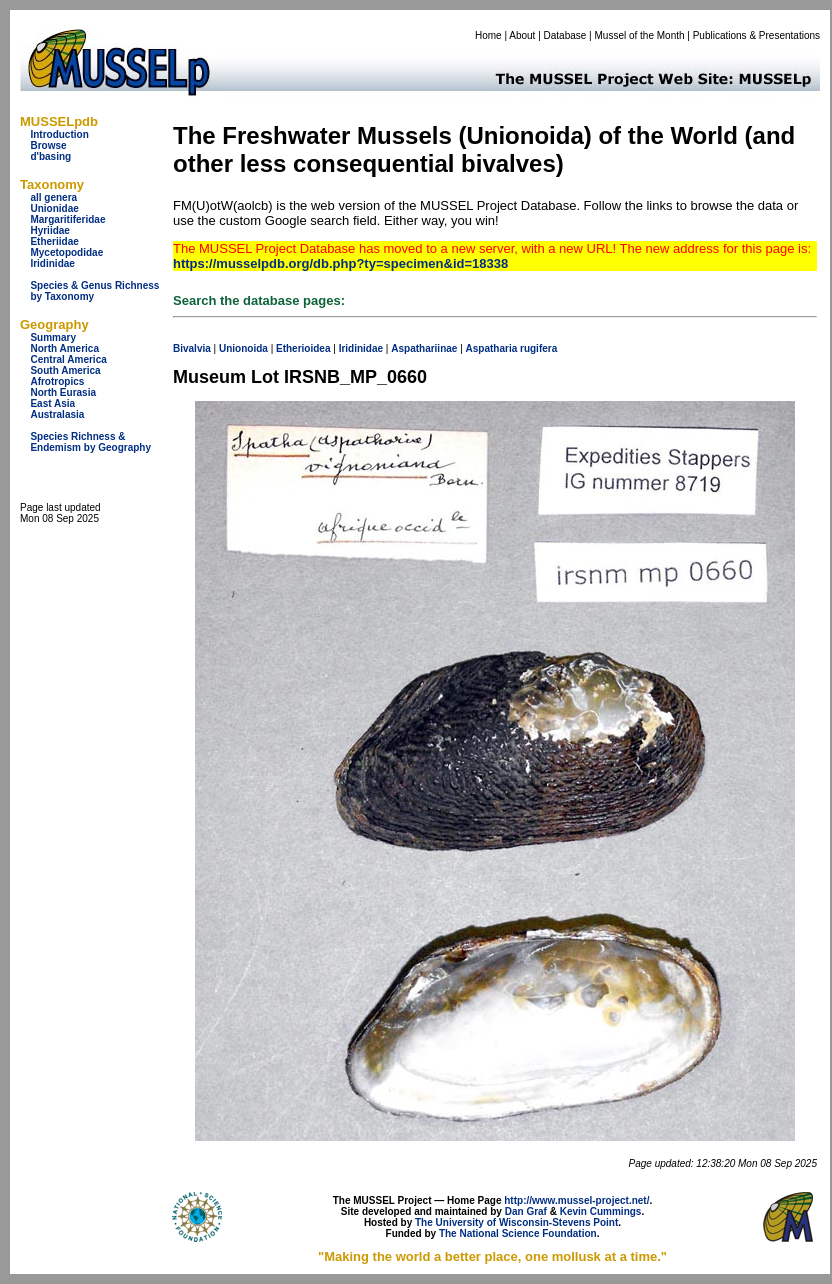 This screenshot has width=832, height=1284. Describe the element at coordinates (192, 348) in the screenshot. I see `Bivalvia` at that location.